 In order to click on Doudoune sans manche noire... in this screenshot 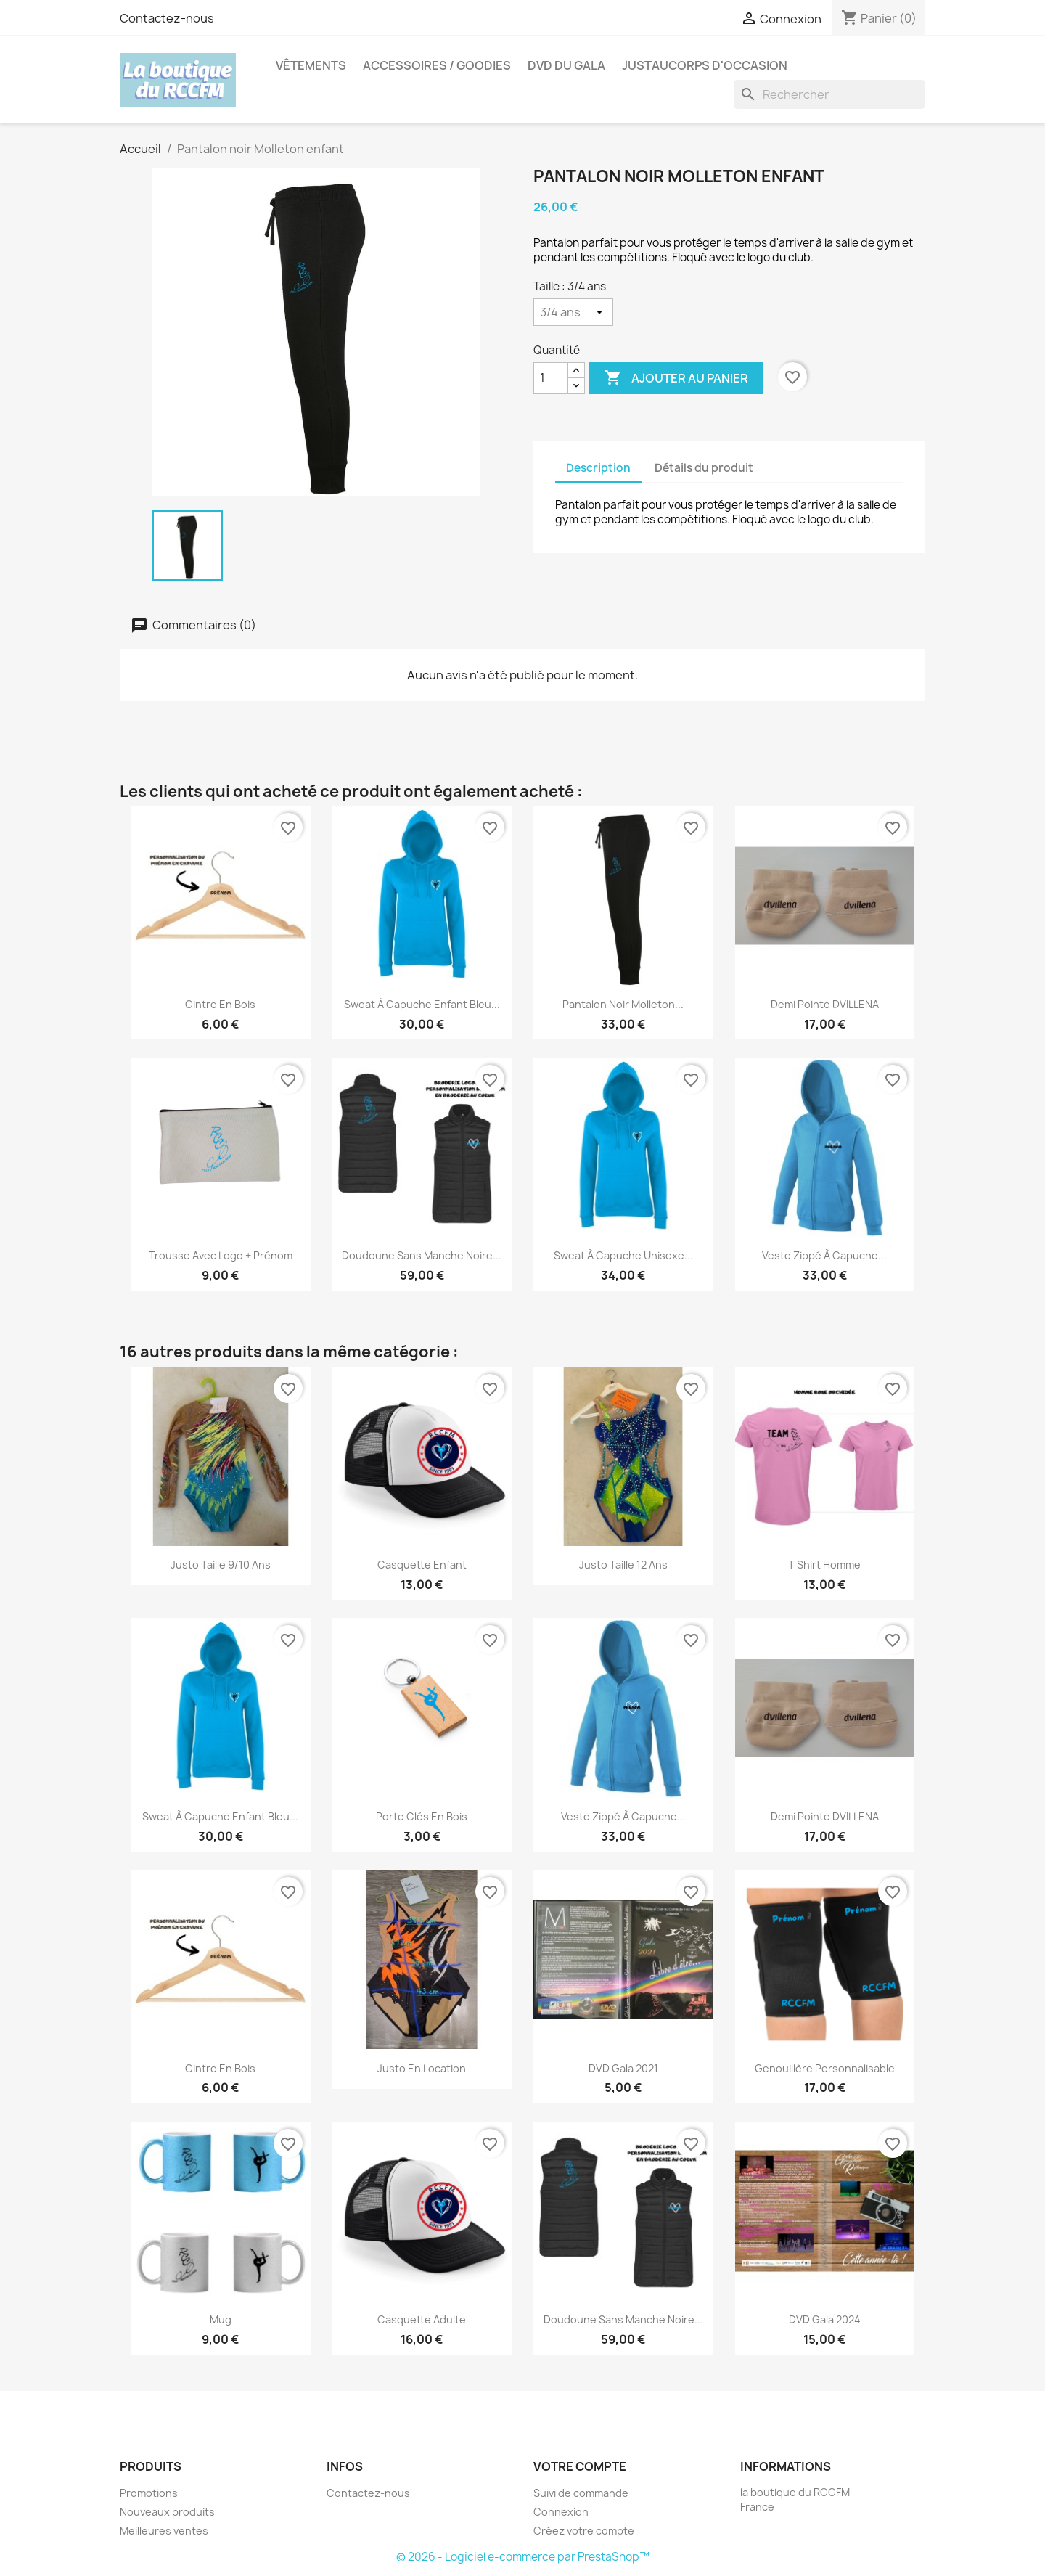, I will do `click(421, 1255)`.